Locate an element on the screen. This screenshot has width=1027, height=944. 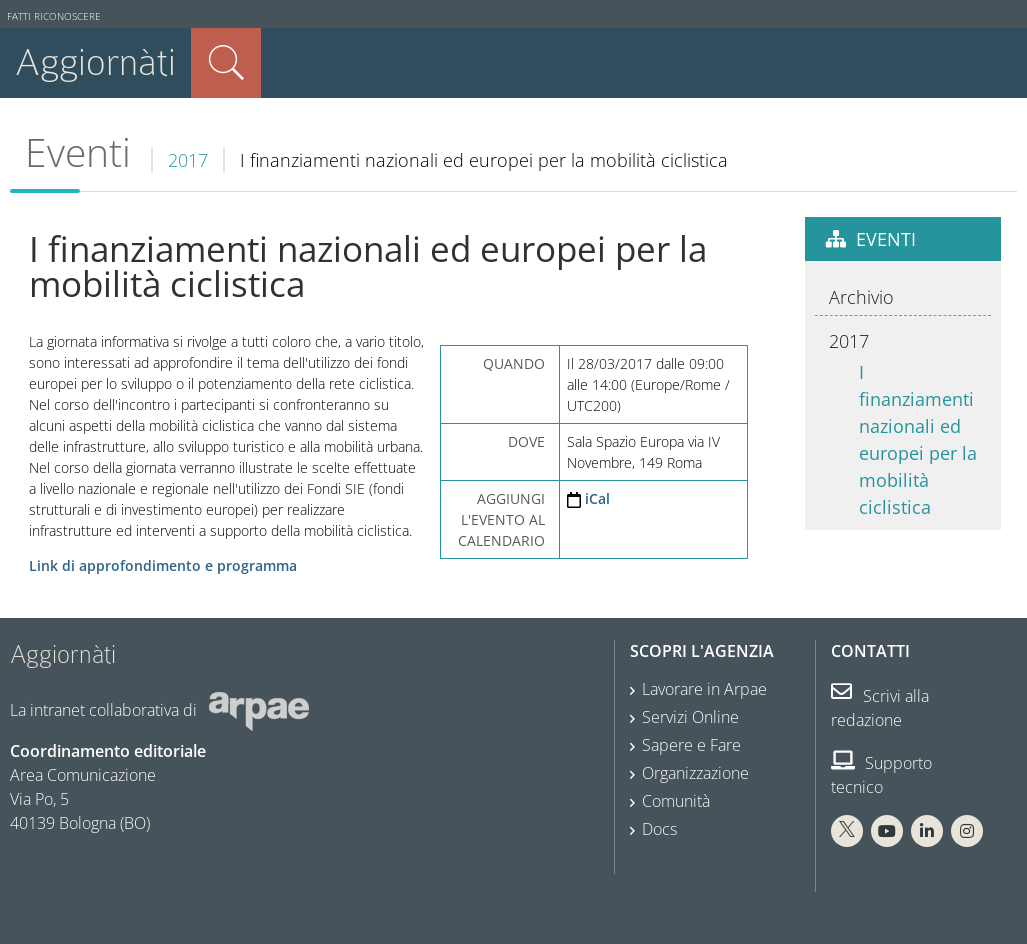
Servizi Online is located at coordinates (690, 717).